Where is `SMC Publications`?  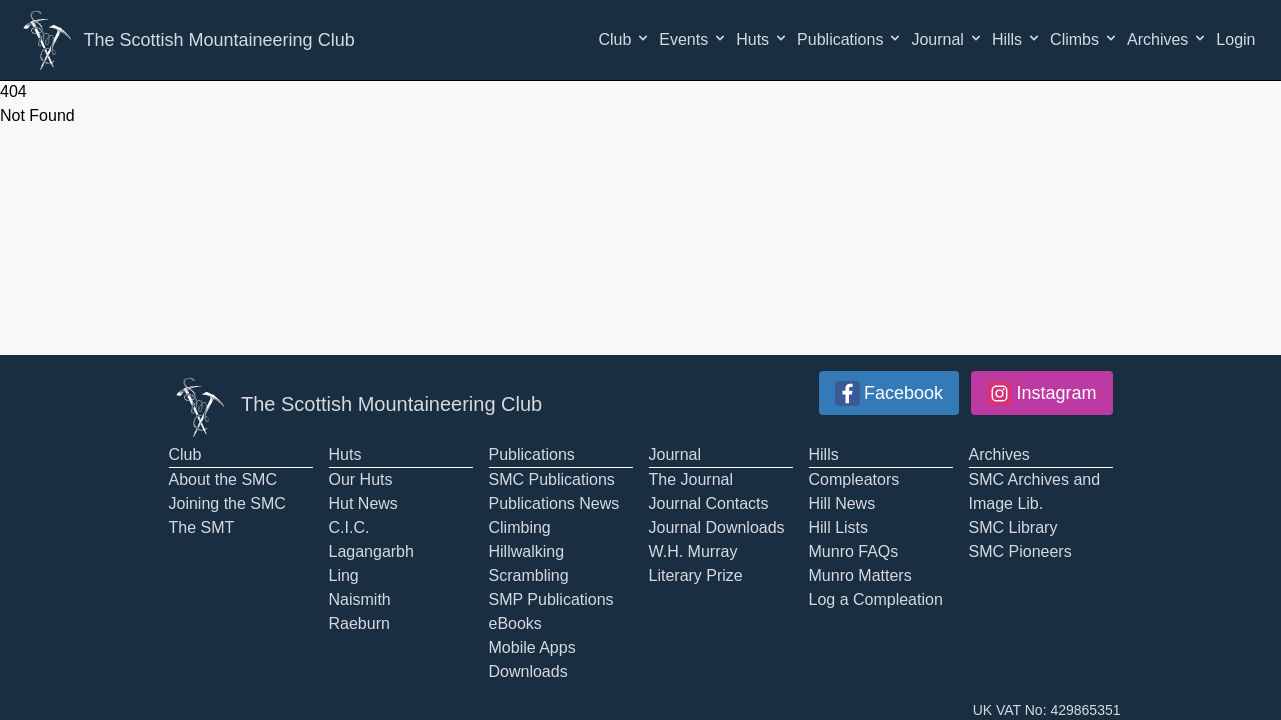 SMC Publications is located at coordinates (552, 479).